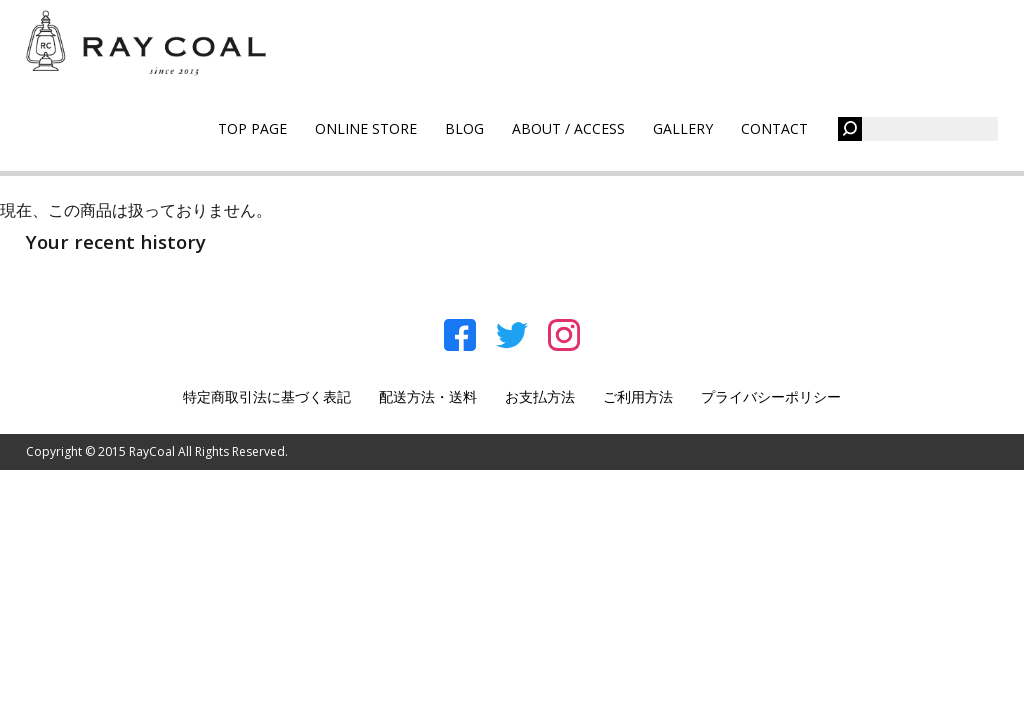 Image resolution: width=1024 pixels, height=720 pixels. Describe the element at coordinates (366, 128) in the screenshot. I see `ONLINE STORE` at that location.